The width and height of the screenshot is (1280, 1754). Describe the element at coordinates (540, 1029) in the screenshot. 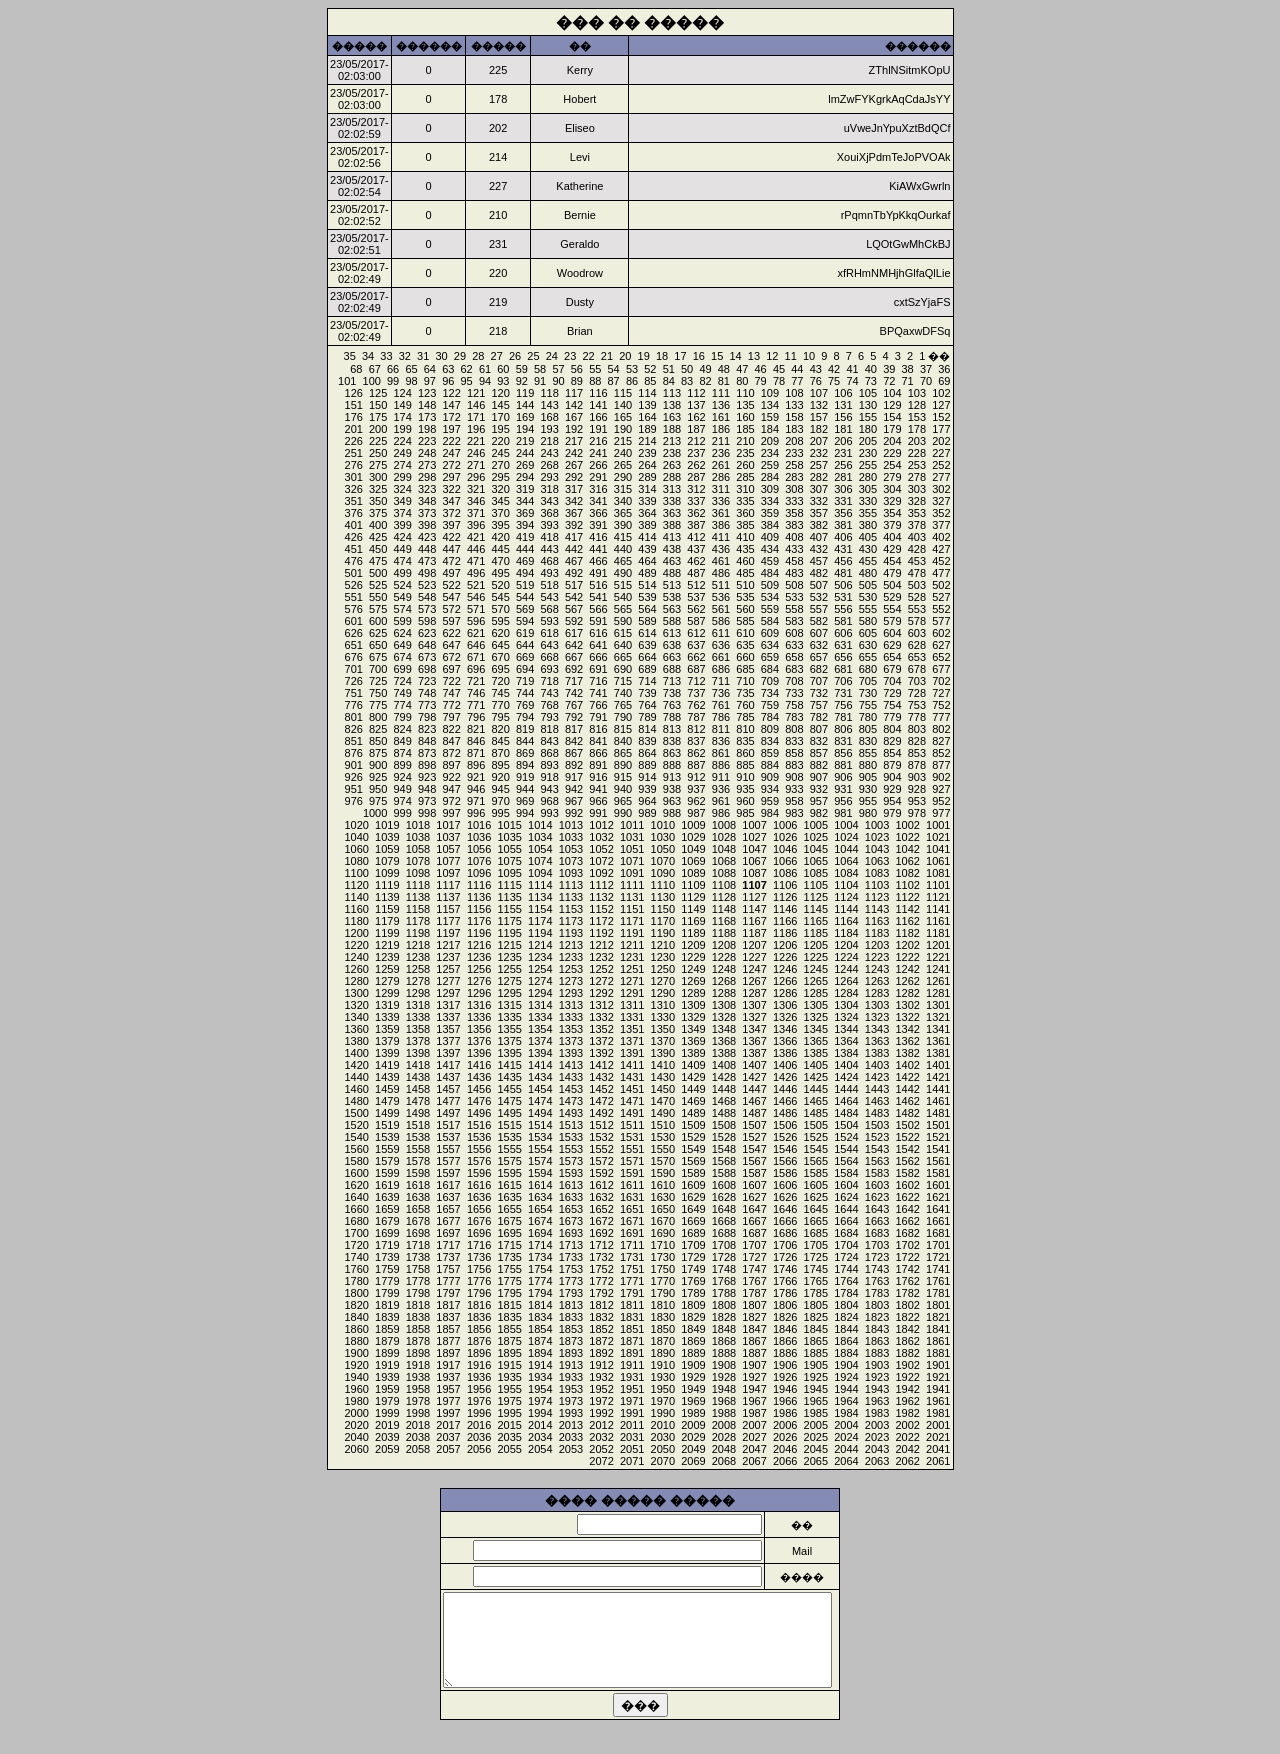

I see `1354` at that location.